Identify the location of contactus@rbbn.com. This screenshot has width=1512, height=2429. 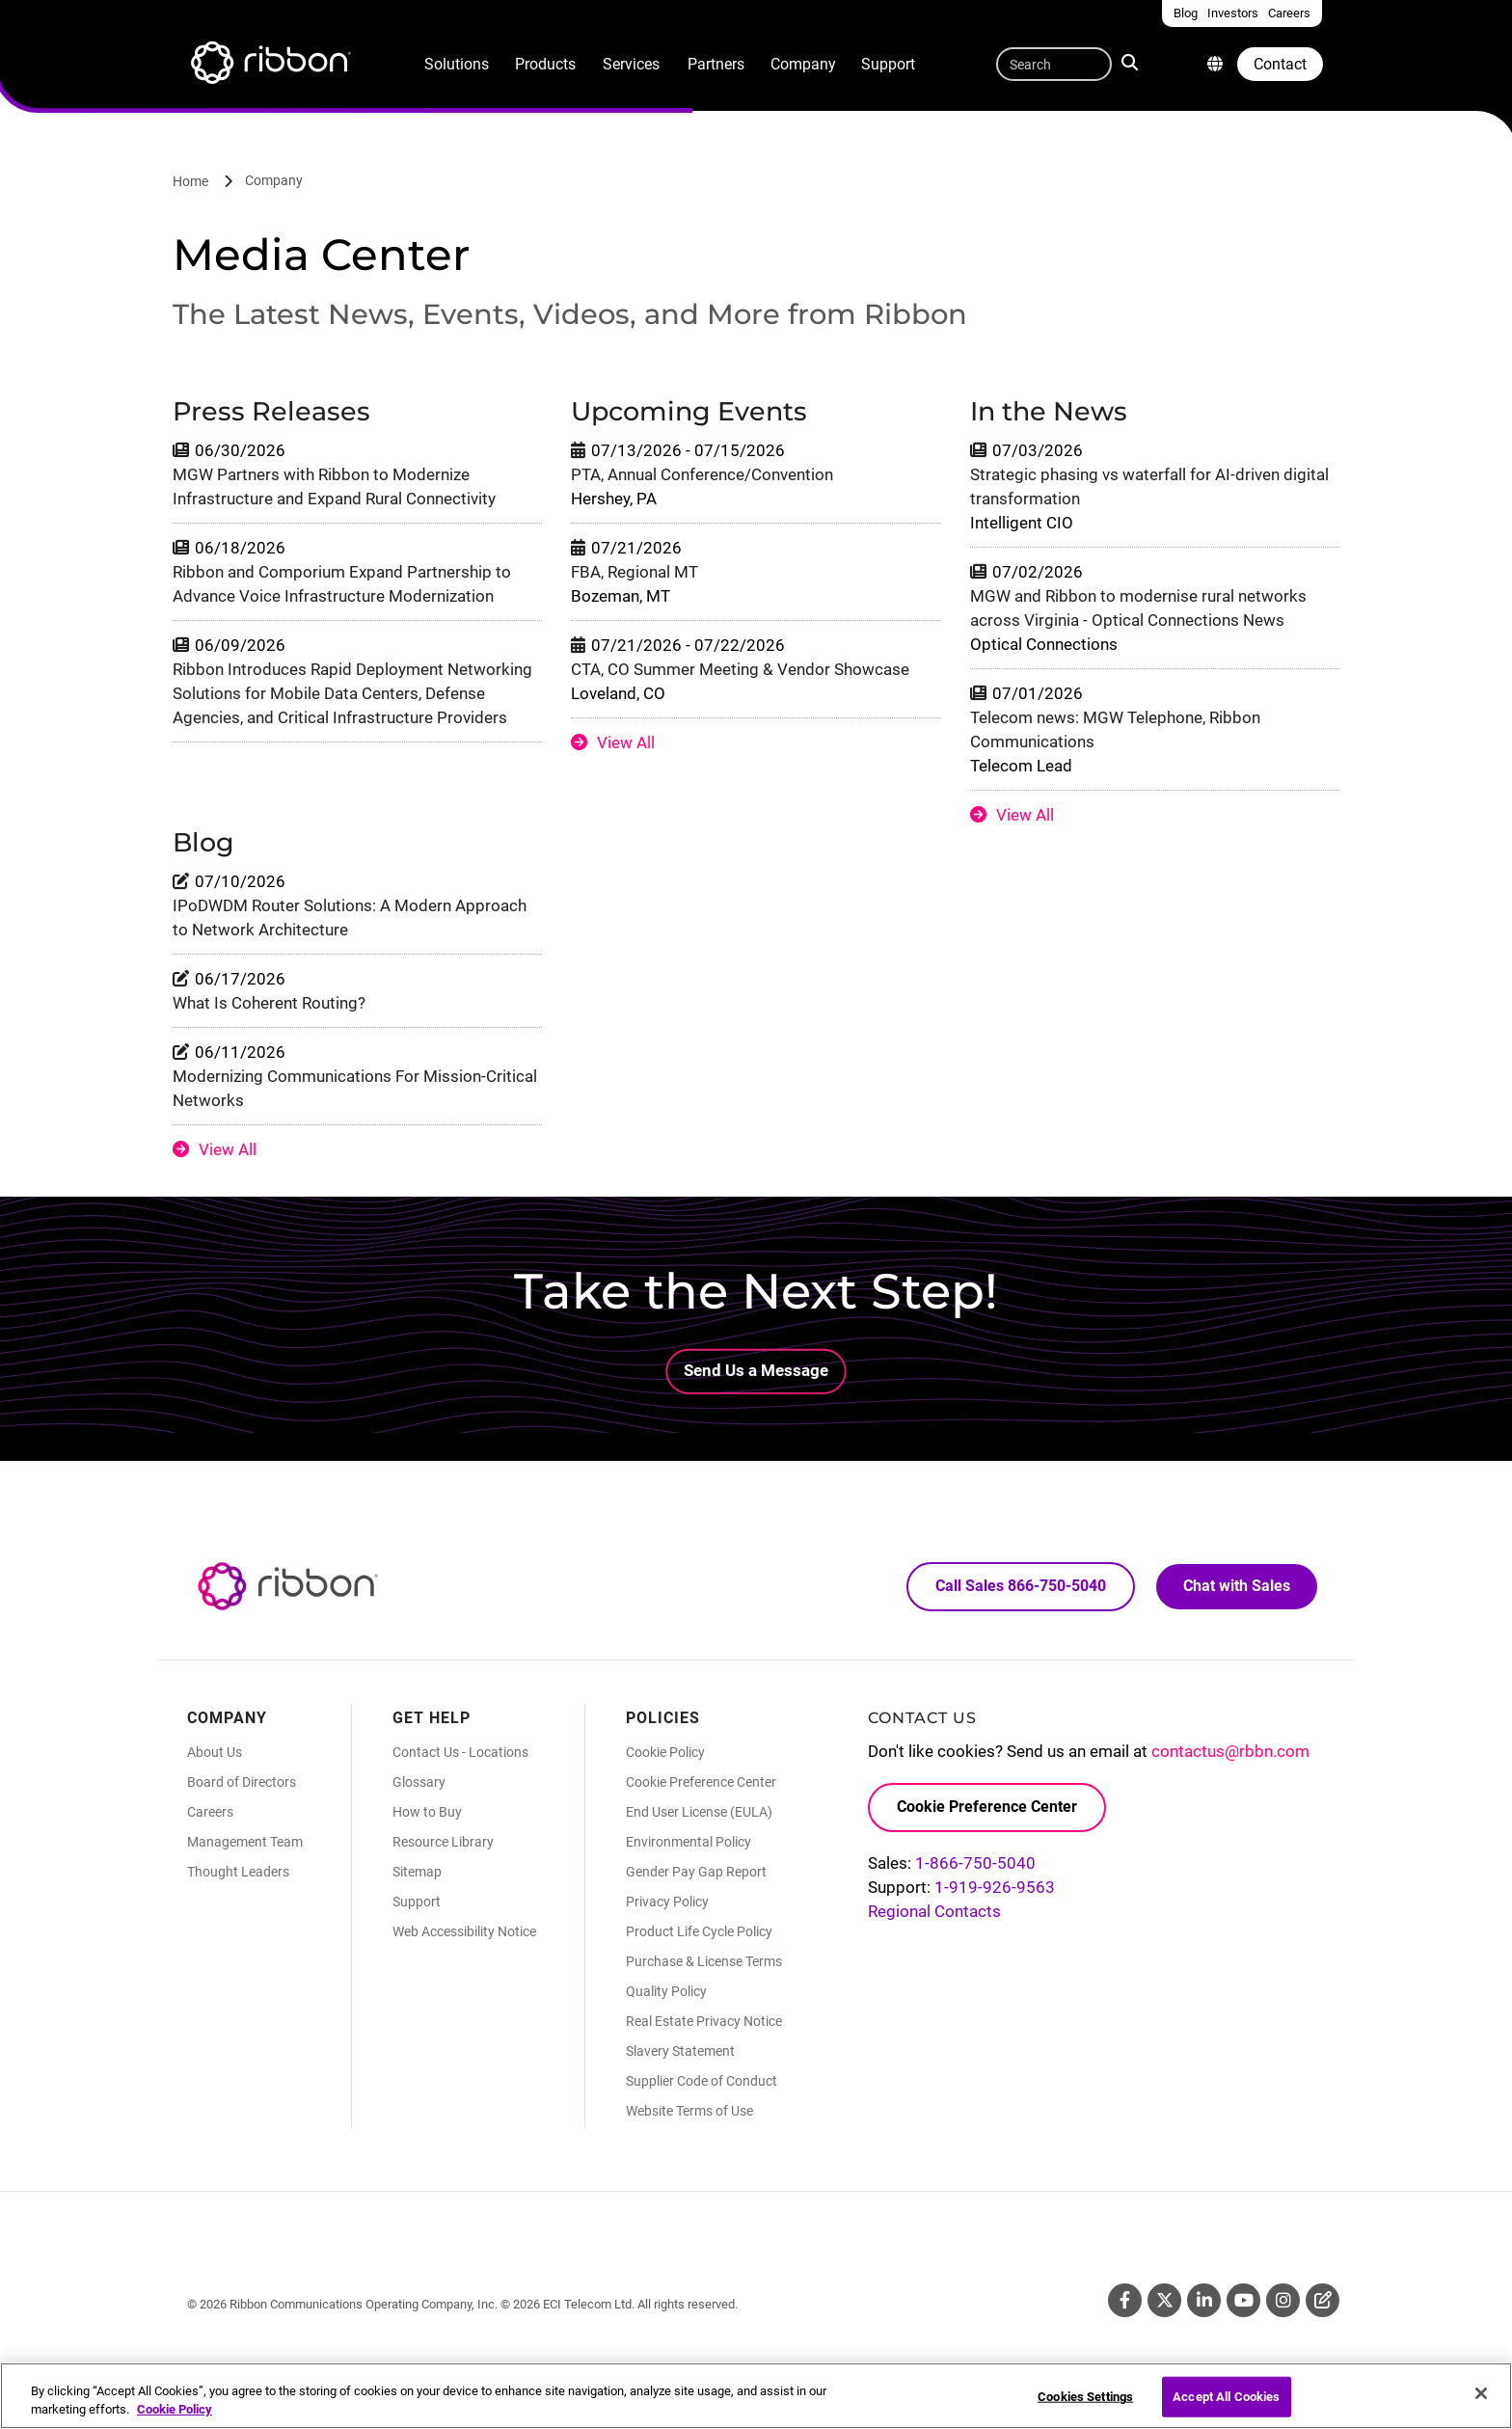
(1230, 1751).